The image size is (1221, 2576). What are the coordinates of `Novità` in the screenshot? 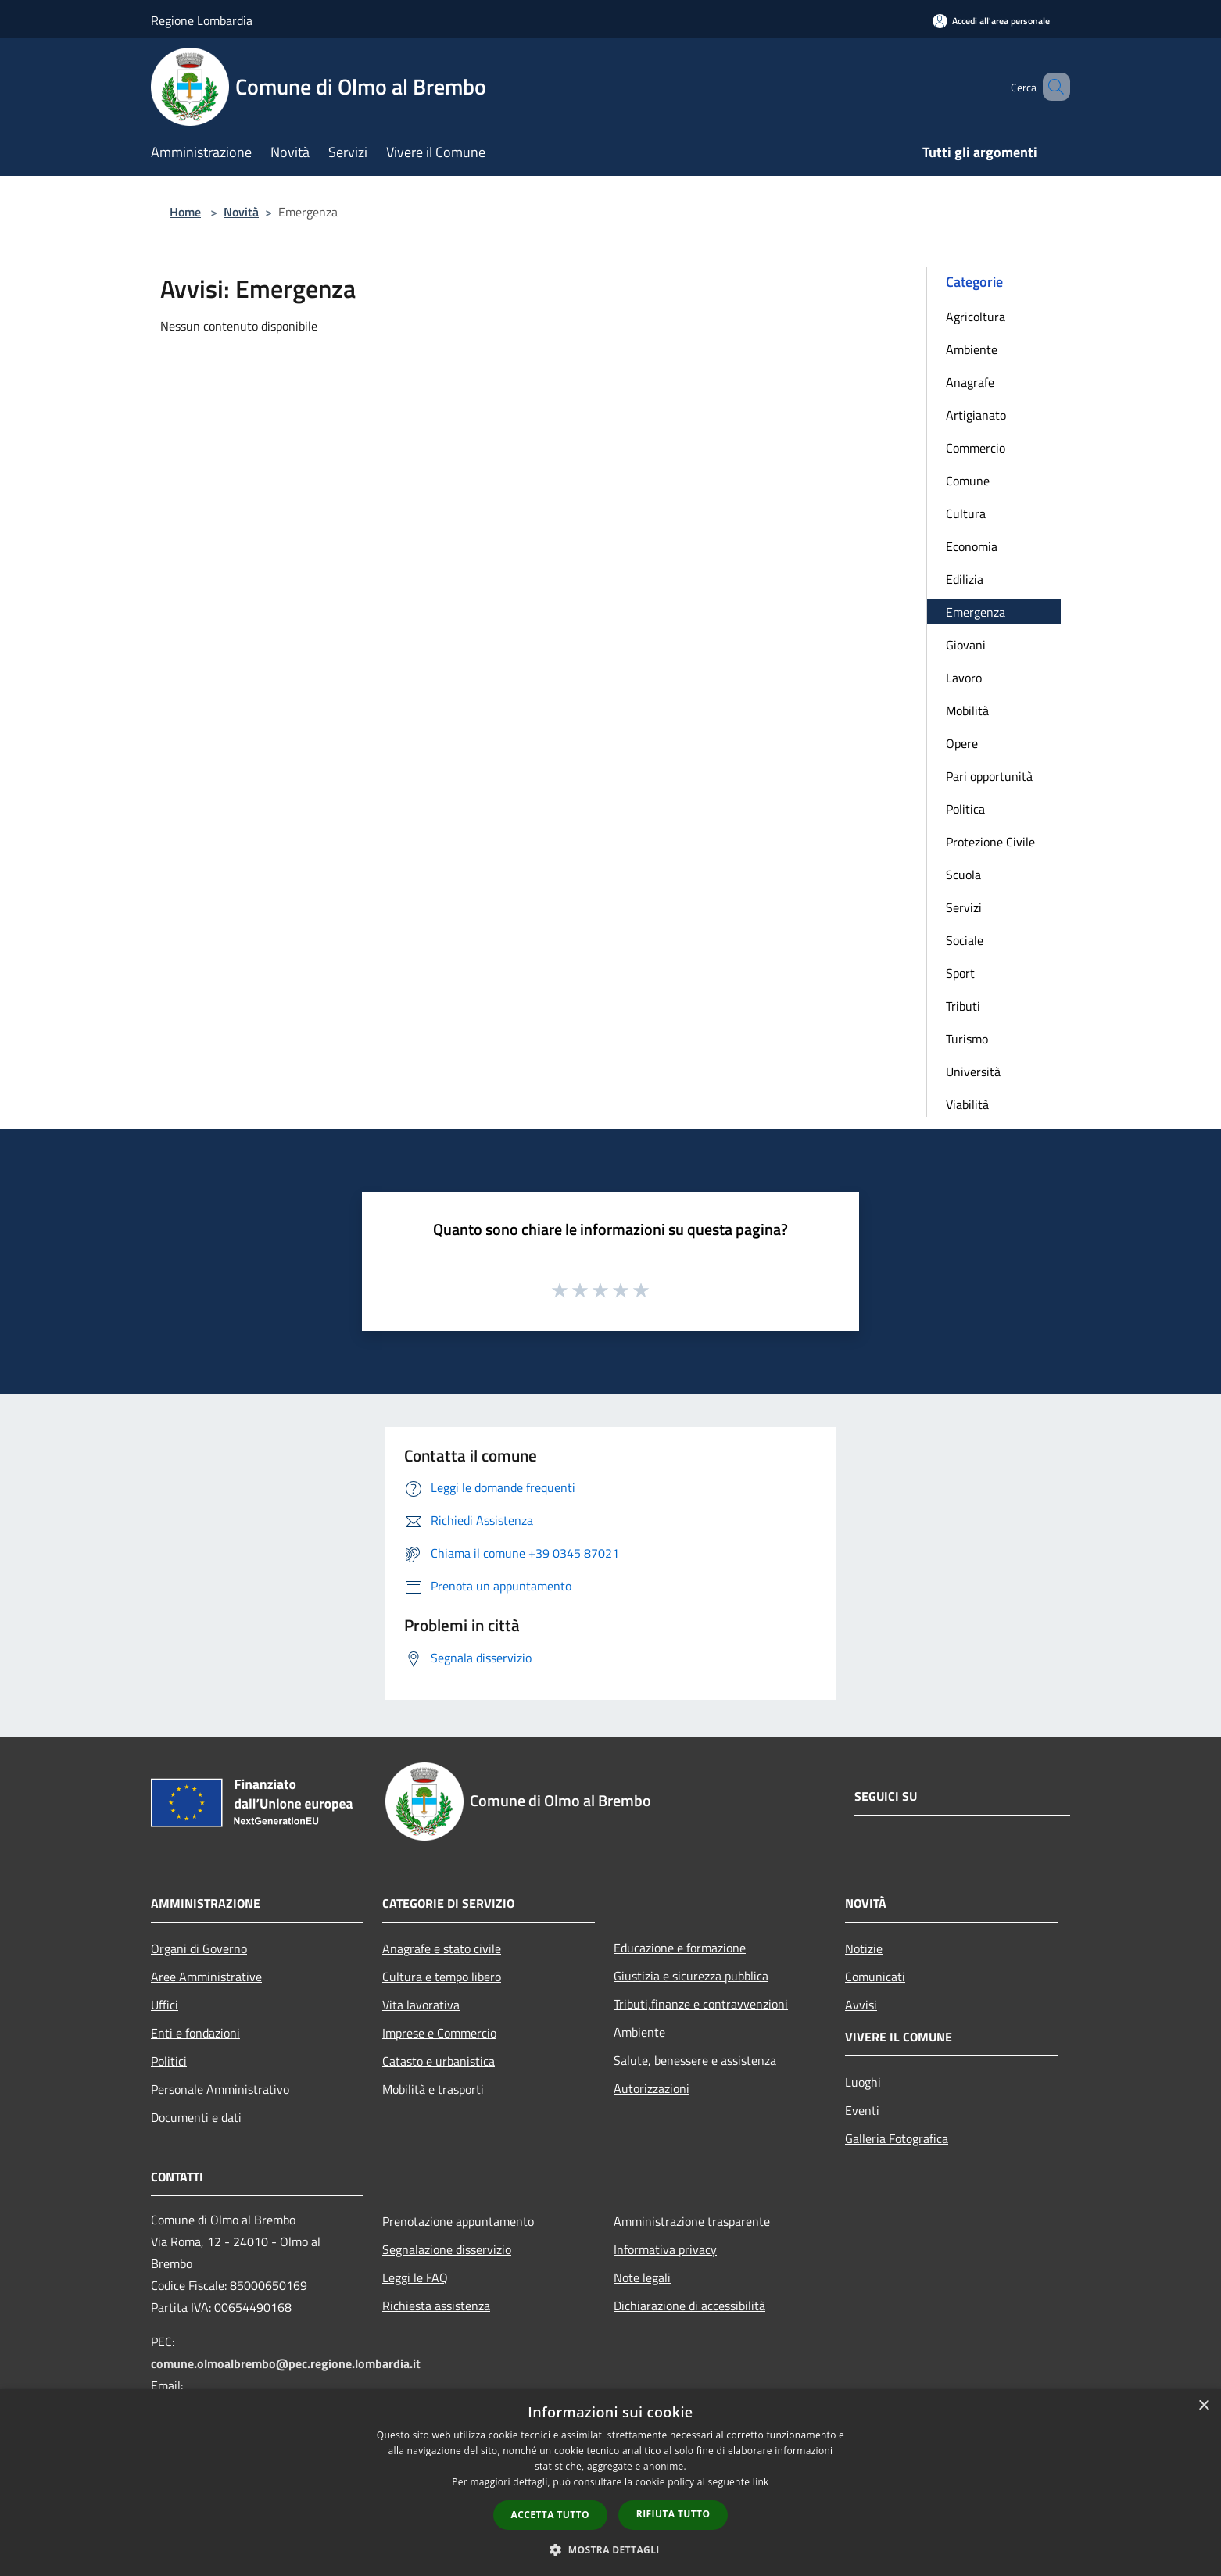 It's located at (241, 211).